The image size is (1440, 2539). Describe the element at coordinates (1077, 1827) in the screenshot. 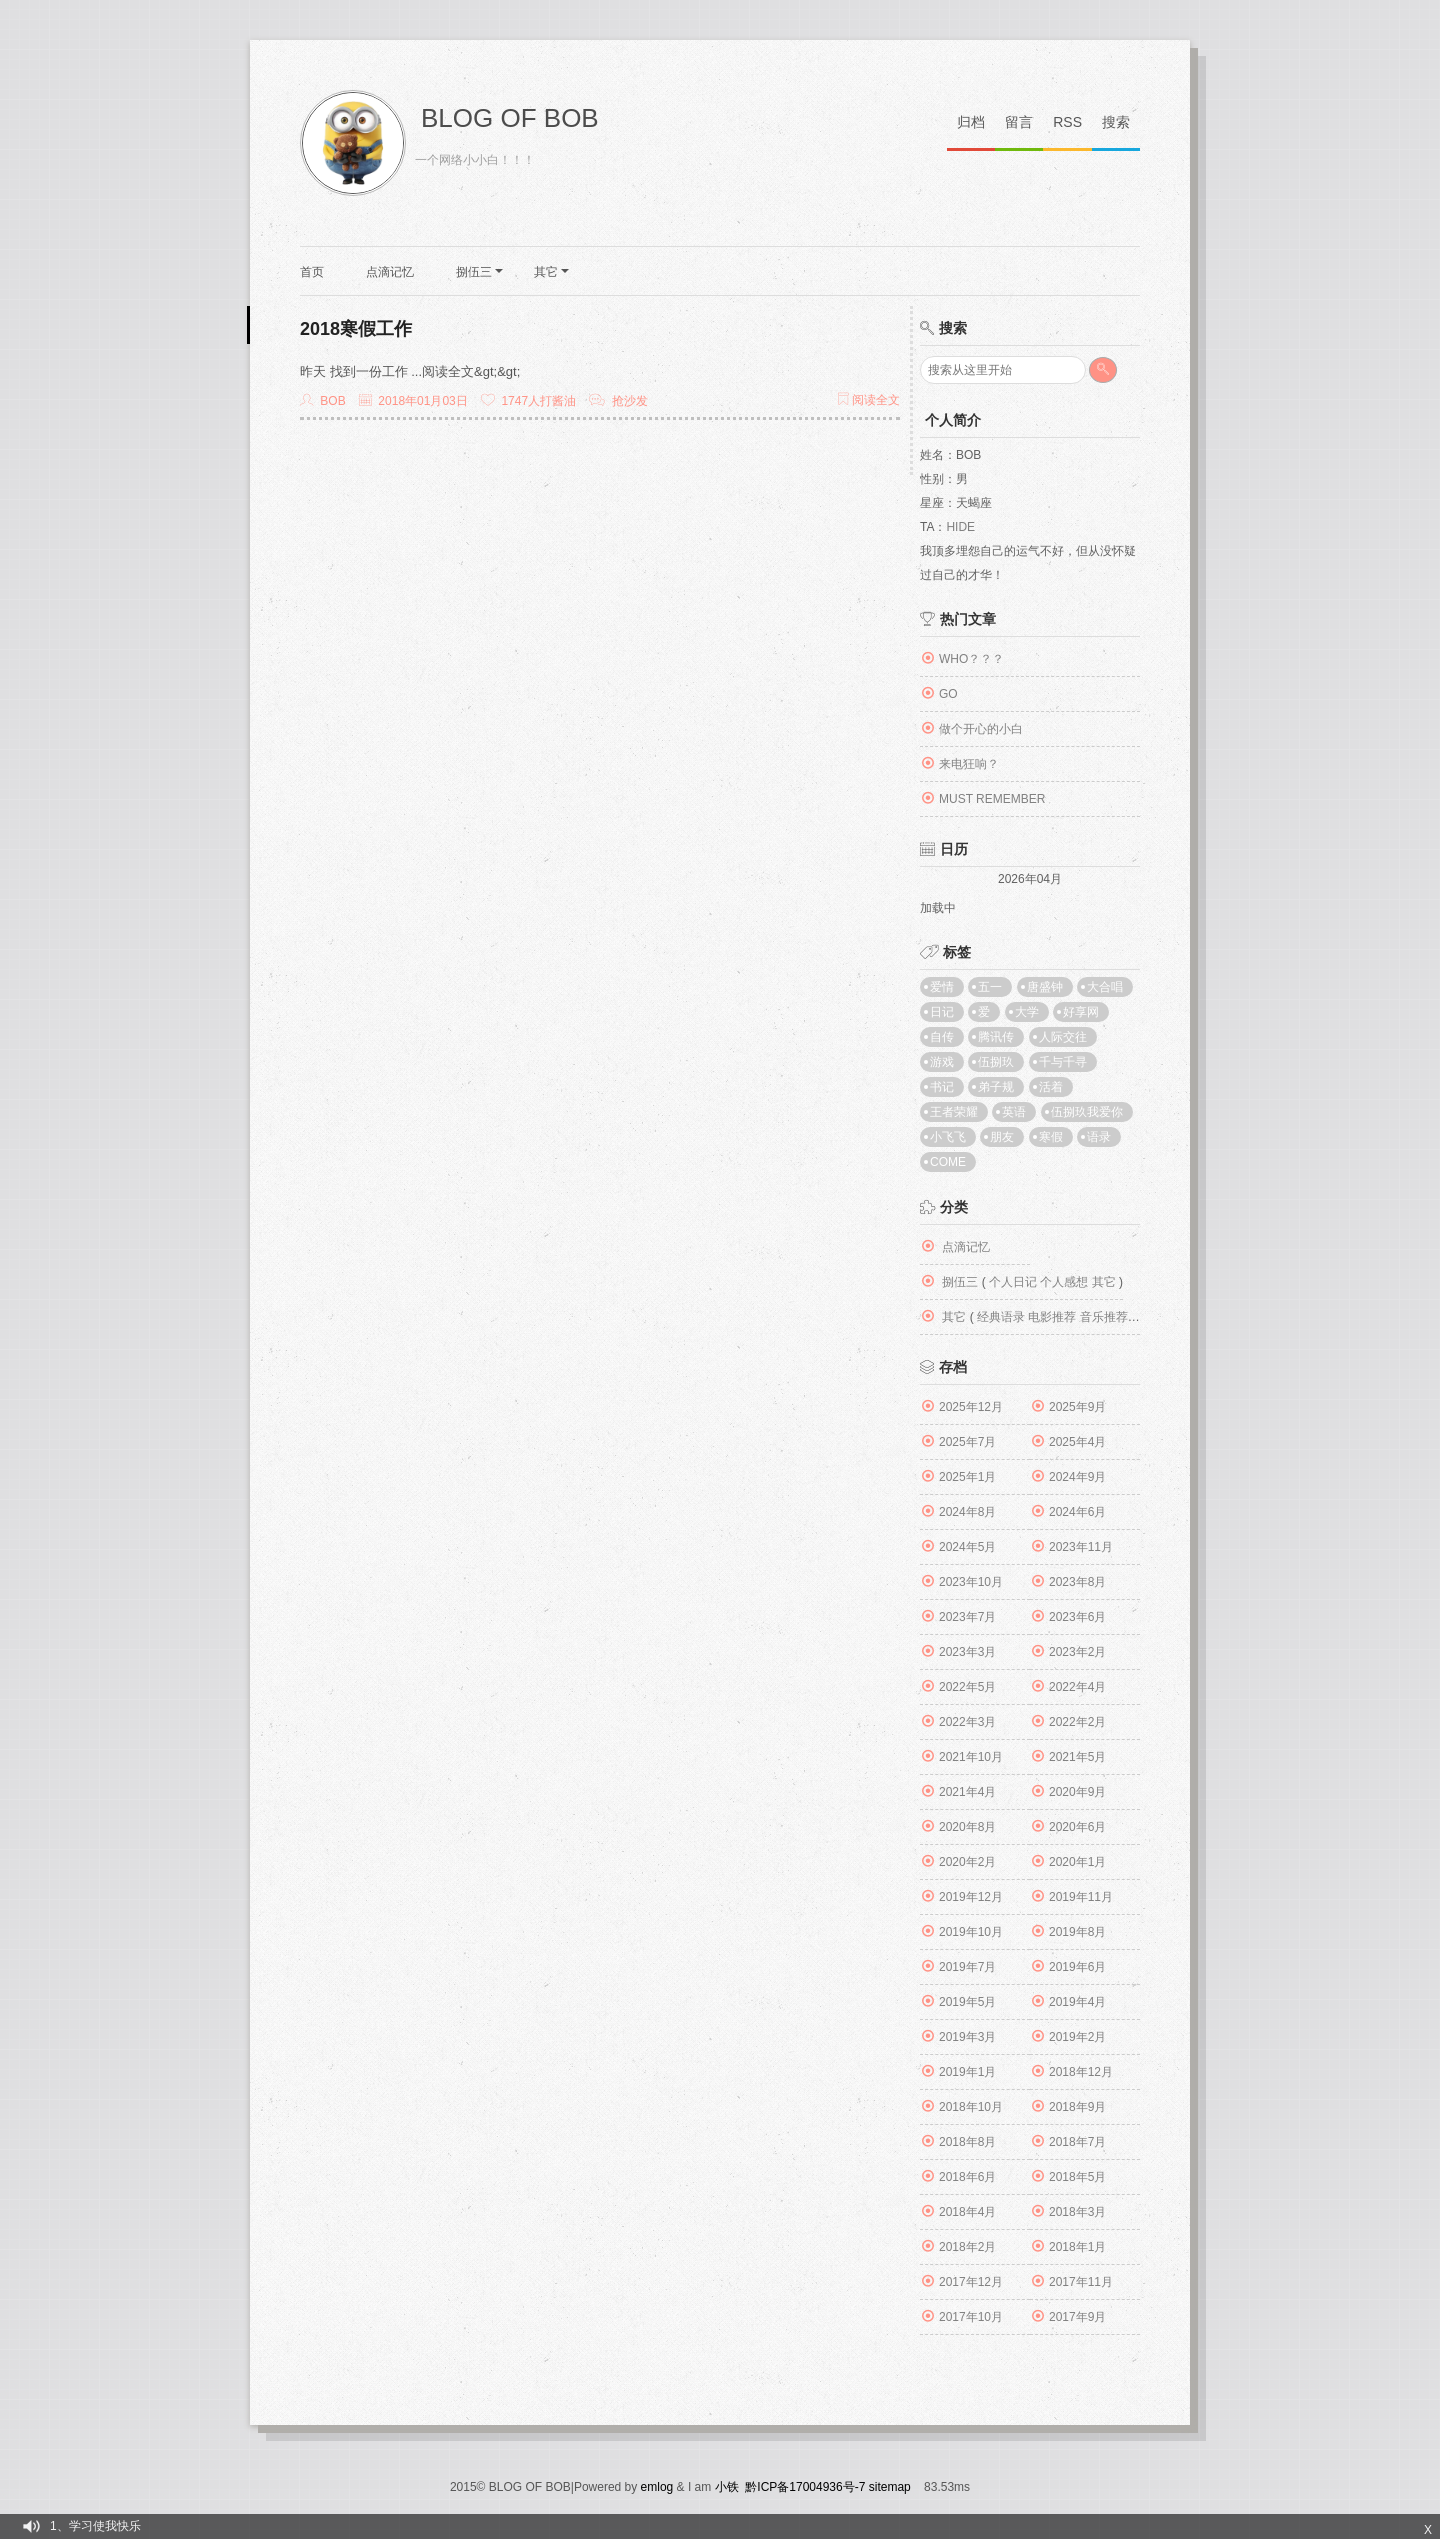

I see `2020年6月` at that location.